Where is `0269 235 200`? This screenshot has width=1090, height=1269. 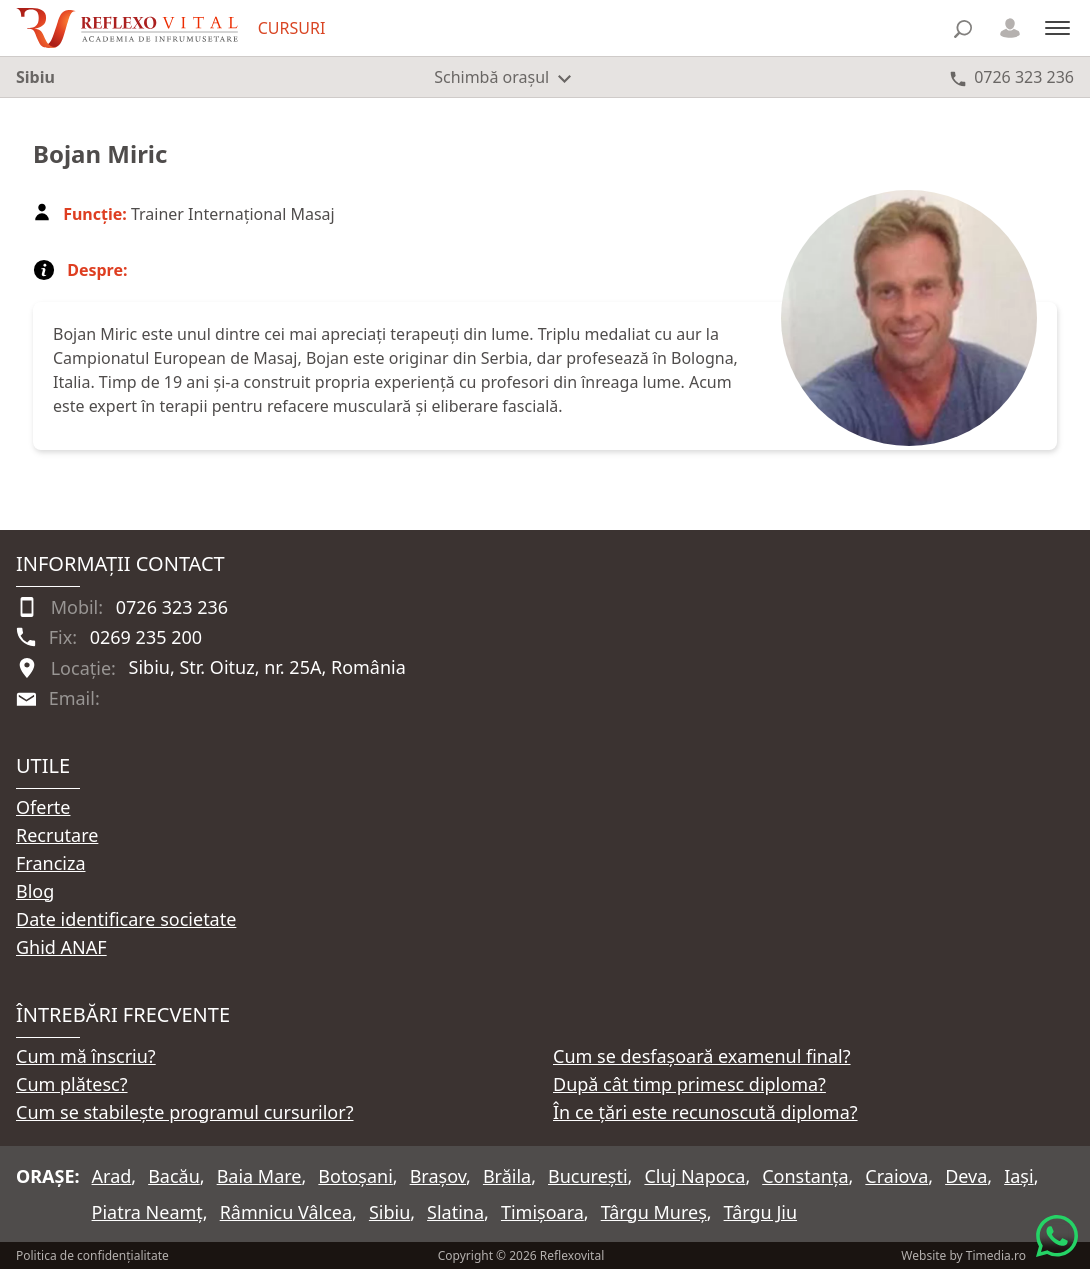 0269 235 200 is located at coordinates (146, 637).